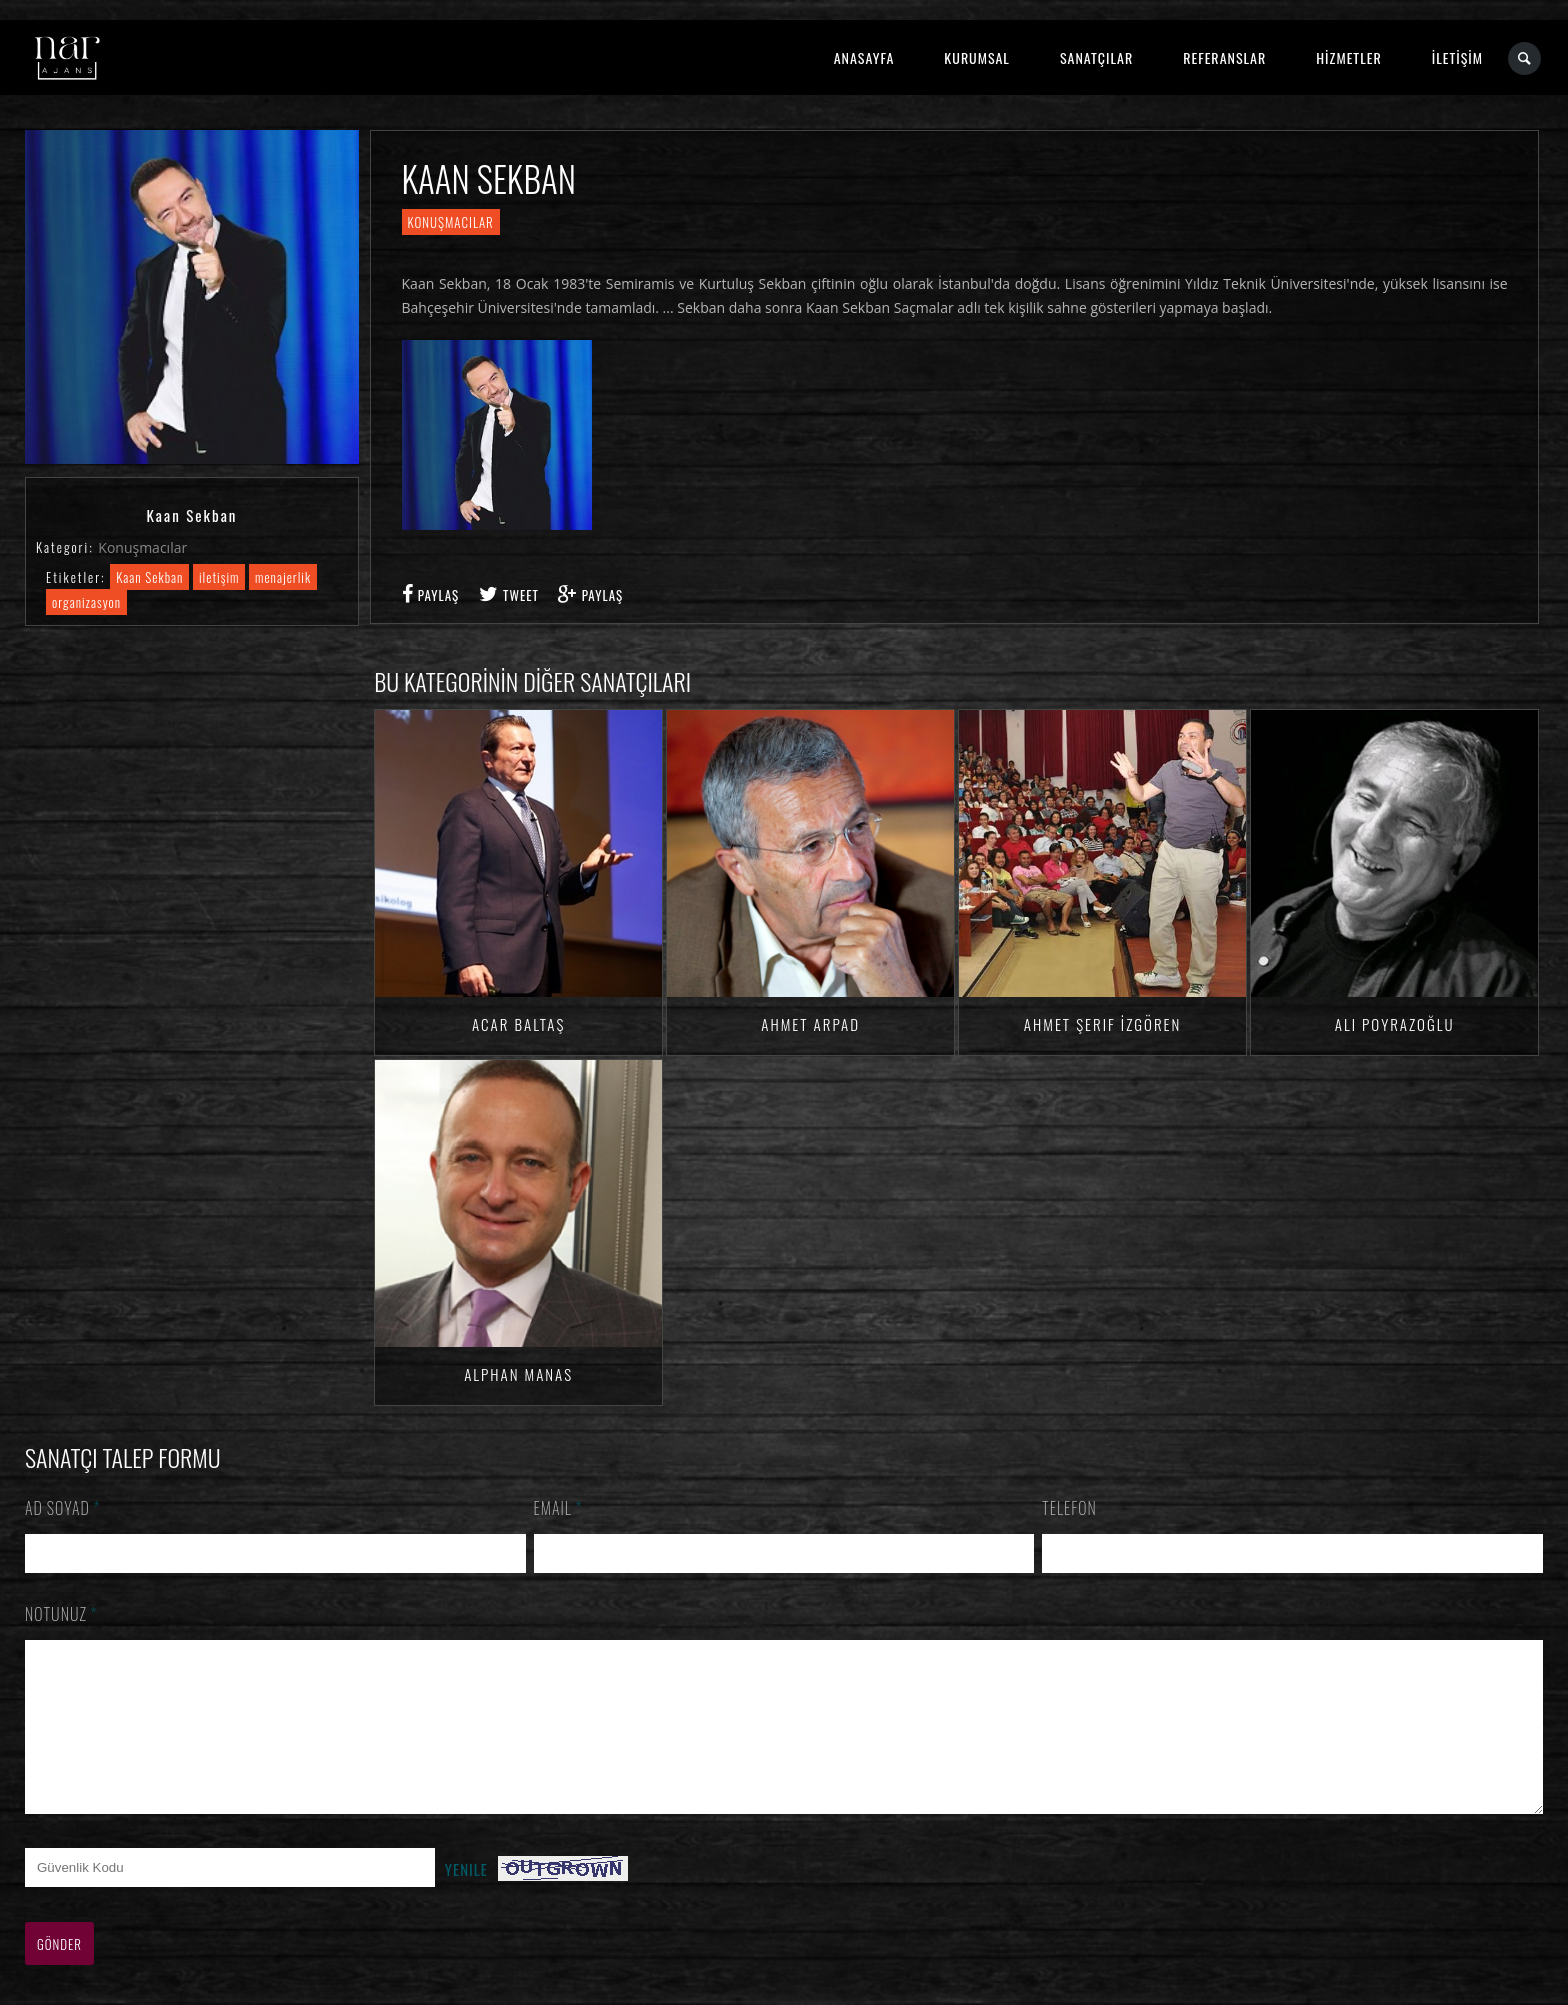 This screenshot has width=1568, height=2005. What do you see at coordinates (864, 57) in the screenshot?
I see `ANASAYFA` at bounding box center [864, 57].